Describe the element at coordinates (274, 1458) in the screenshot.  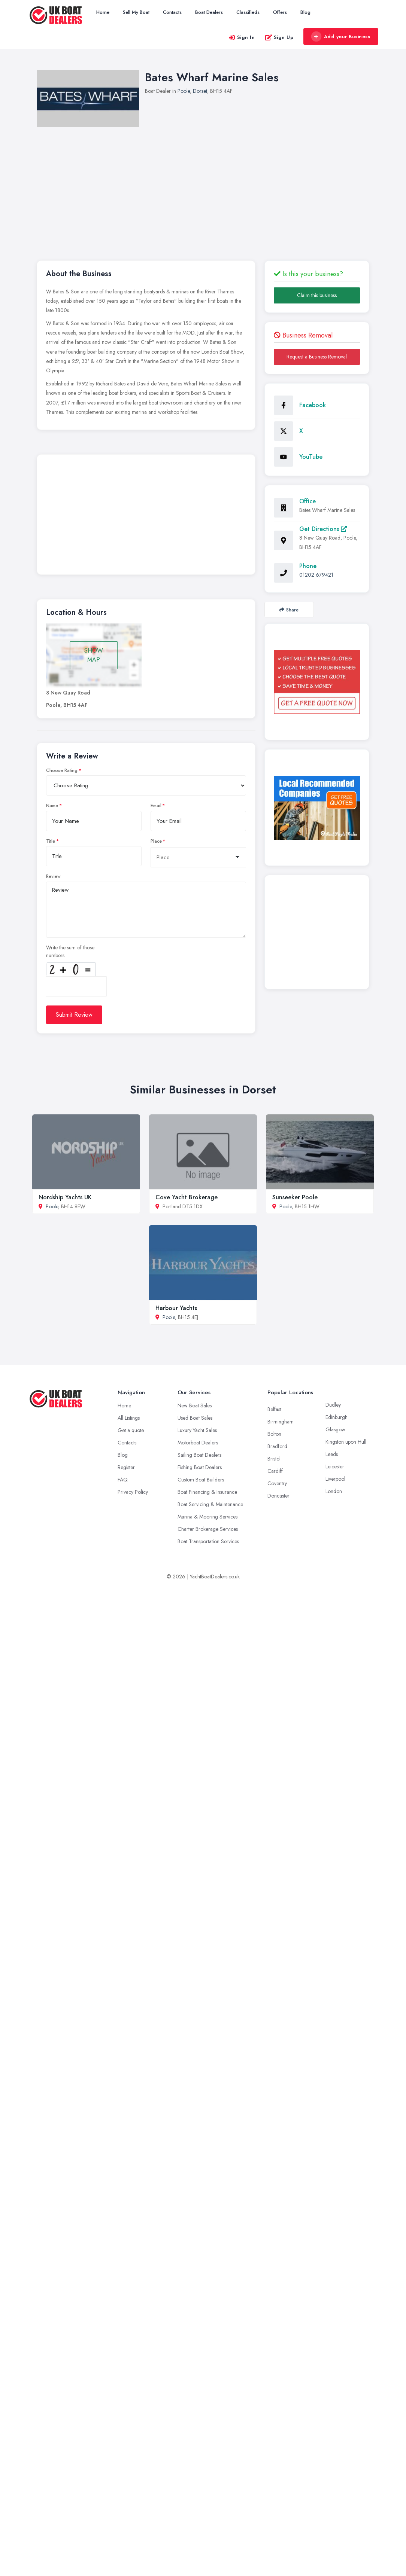
I see `Bristol` at that location.